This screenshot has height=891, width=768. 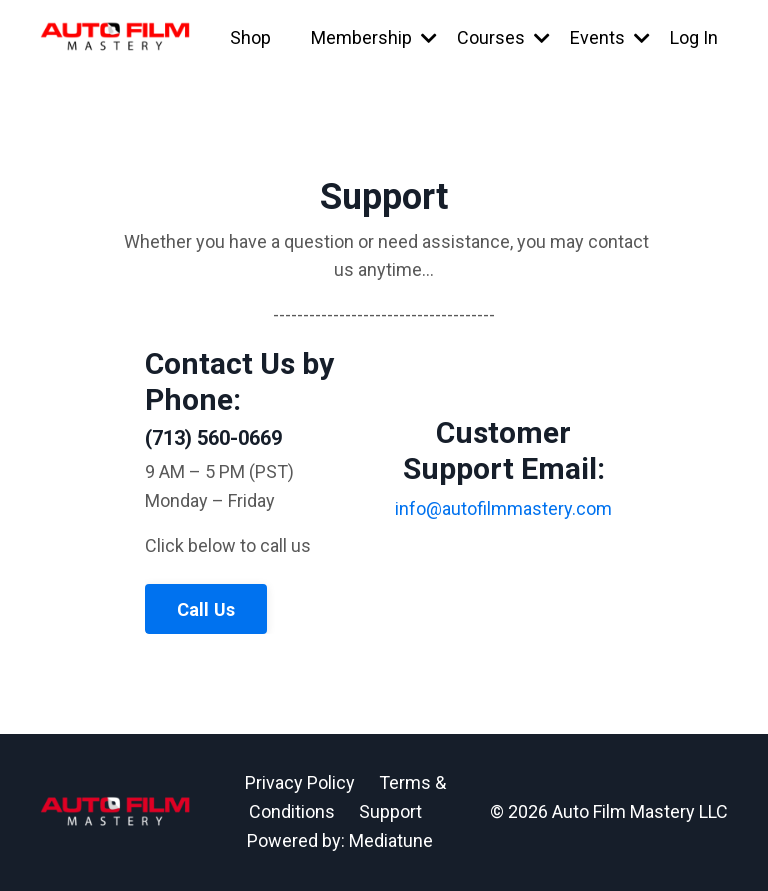 I want to click on Shop, so click(x=250, y=37).